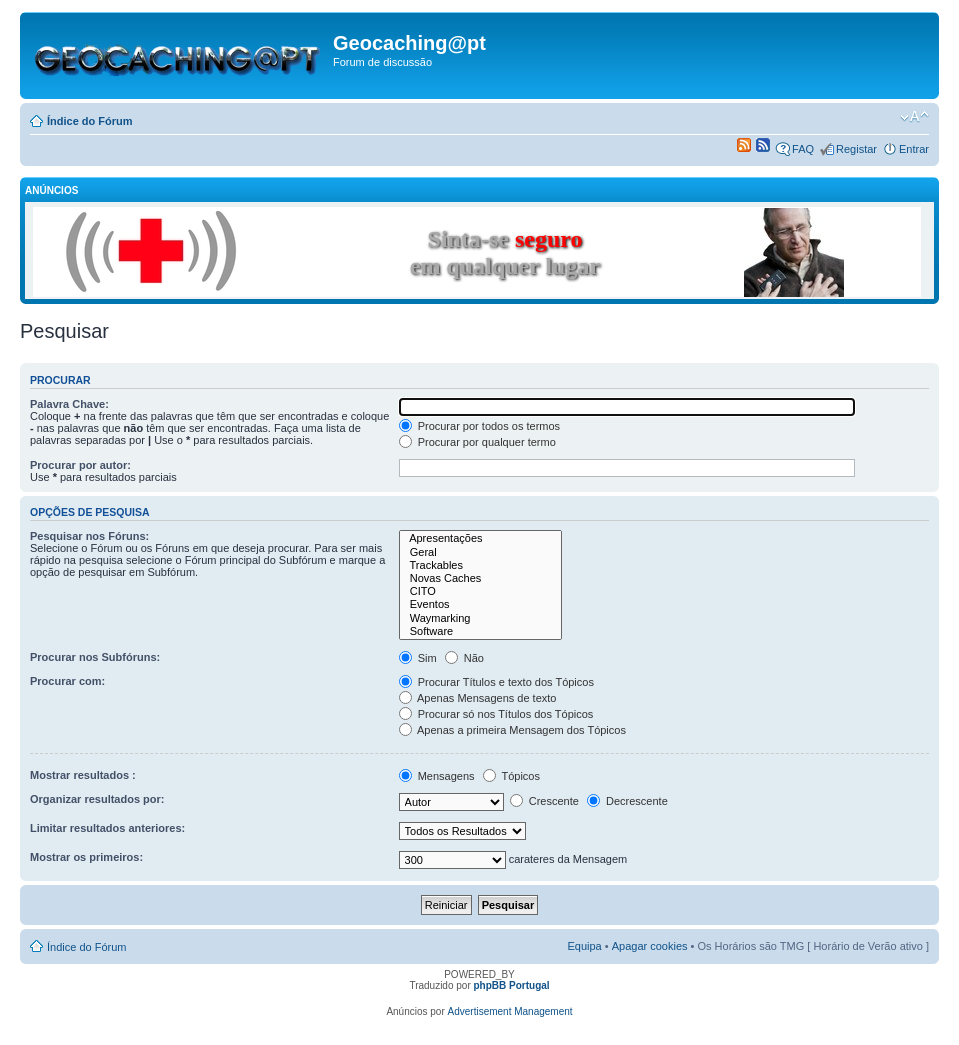 The height and width of the screenshot is (1045, 959). What do you see at coordinates (511, 776) in the screenshot?
I see `Tópicos` at bounding box center [511, 776].